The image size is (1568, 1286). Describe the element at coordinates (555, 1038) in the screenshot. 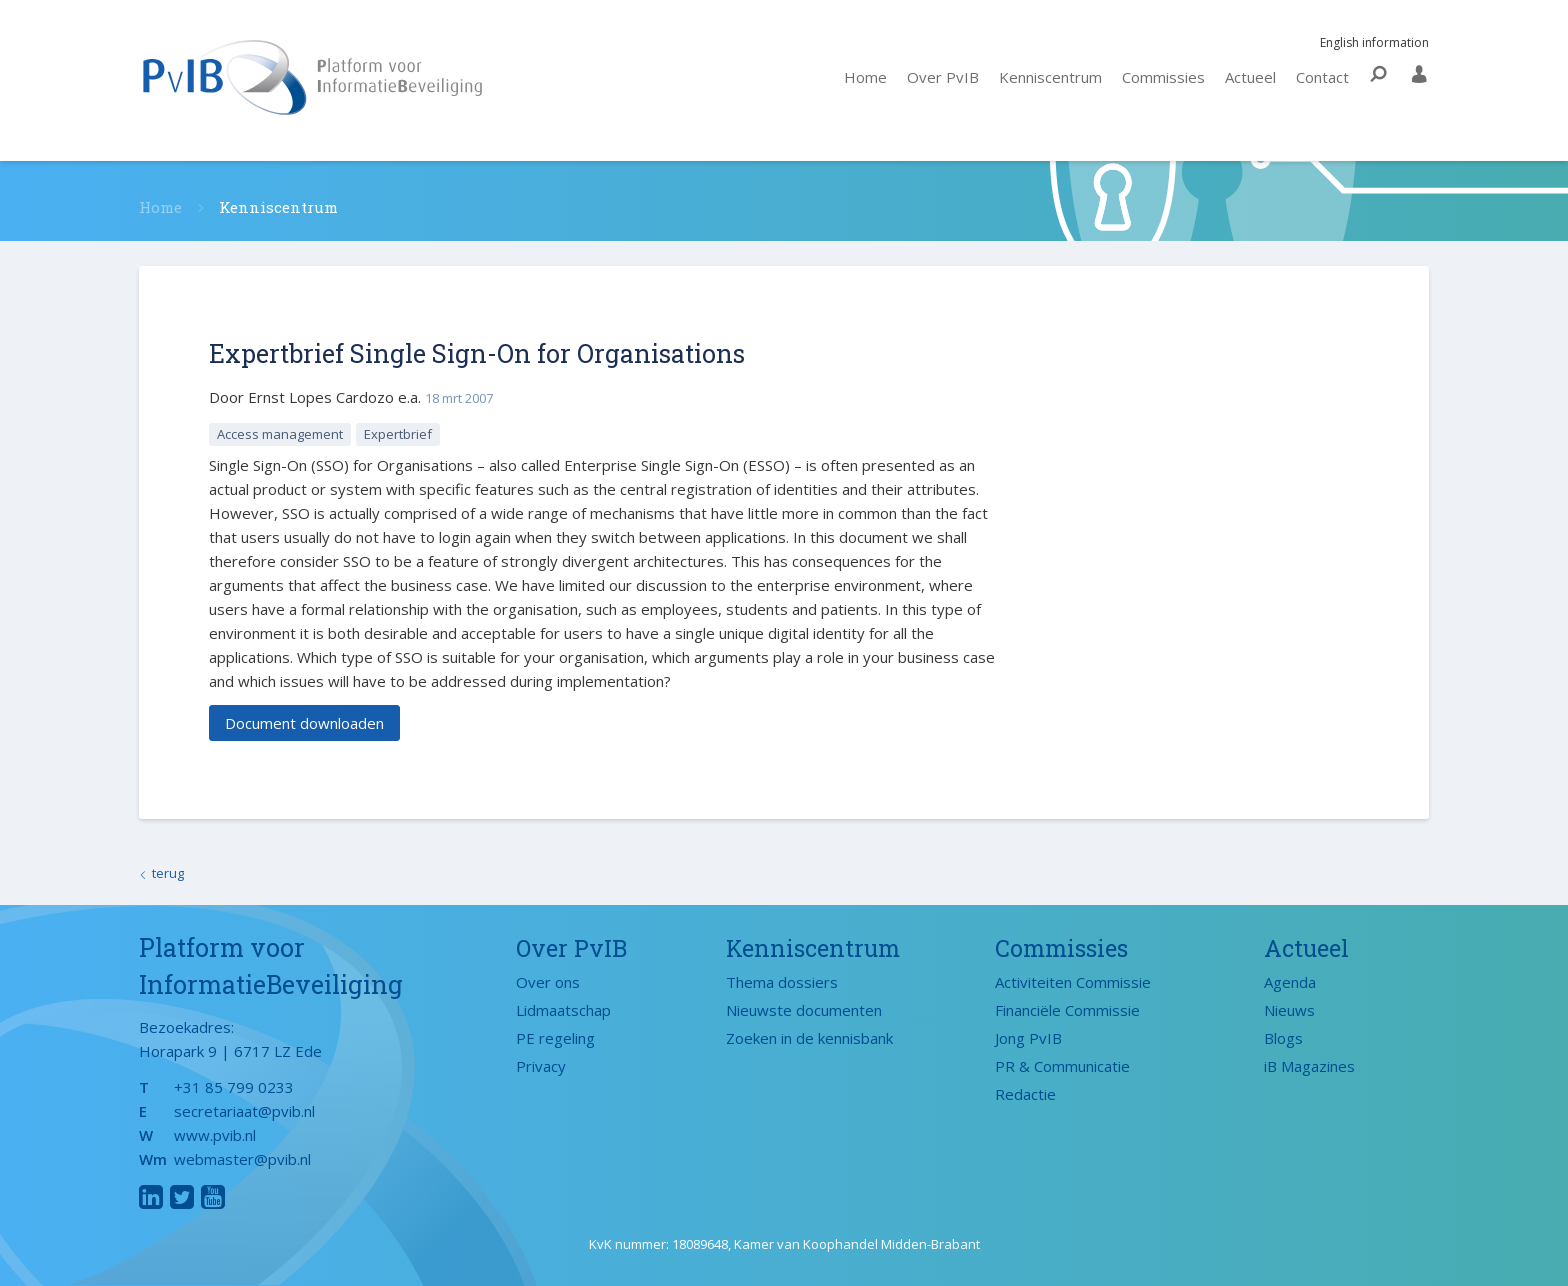

I see `PE regeling` at that location.